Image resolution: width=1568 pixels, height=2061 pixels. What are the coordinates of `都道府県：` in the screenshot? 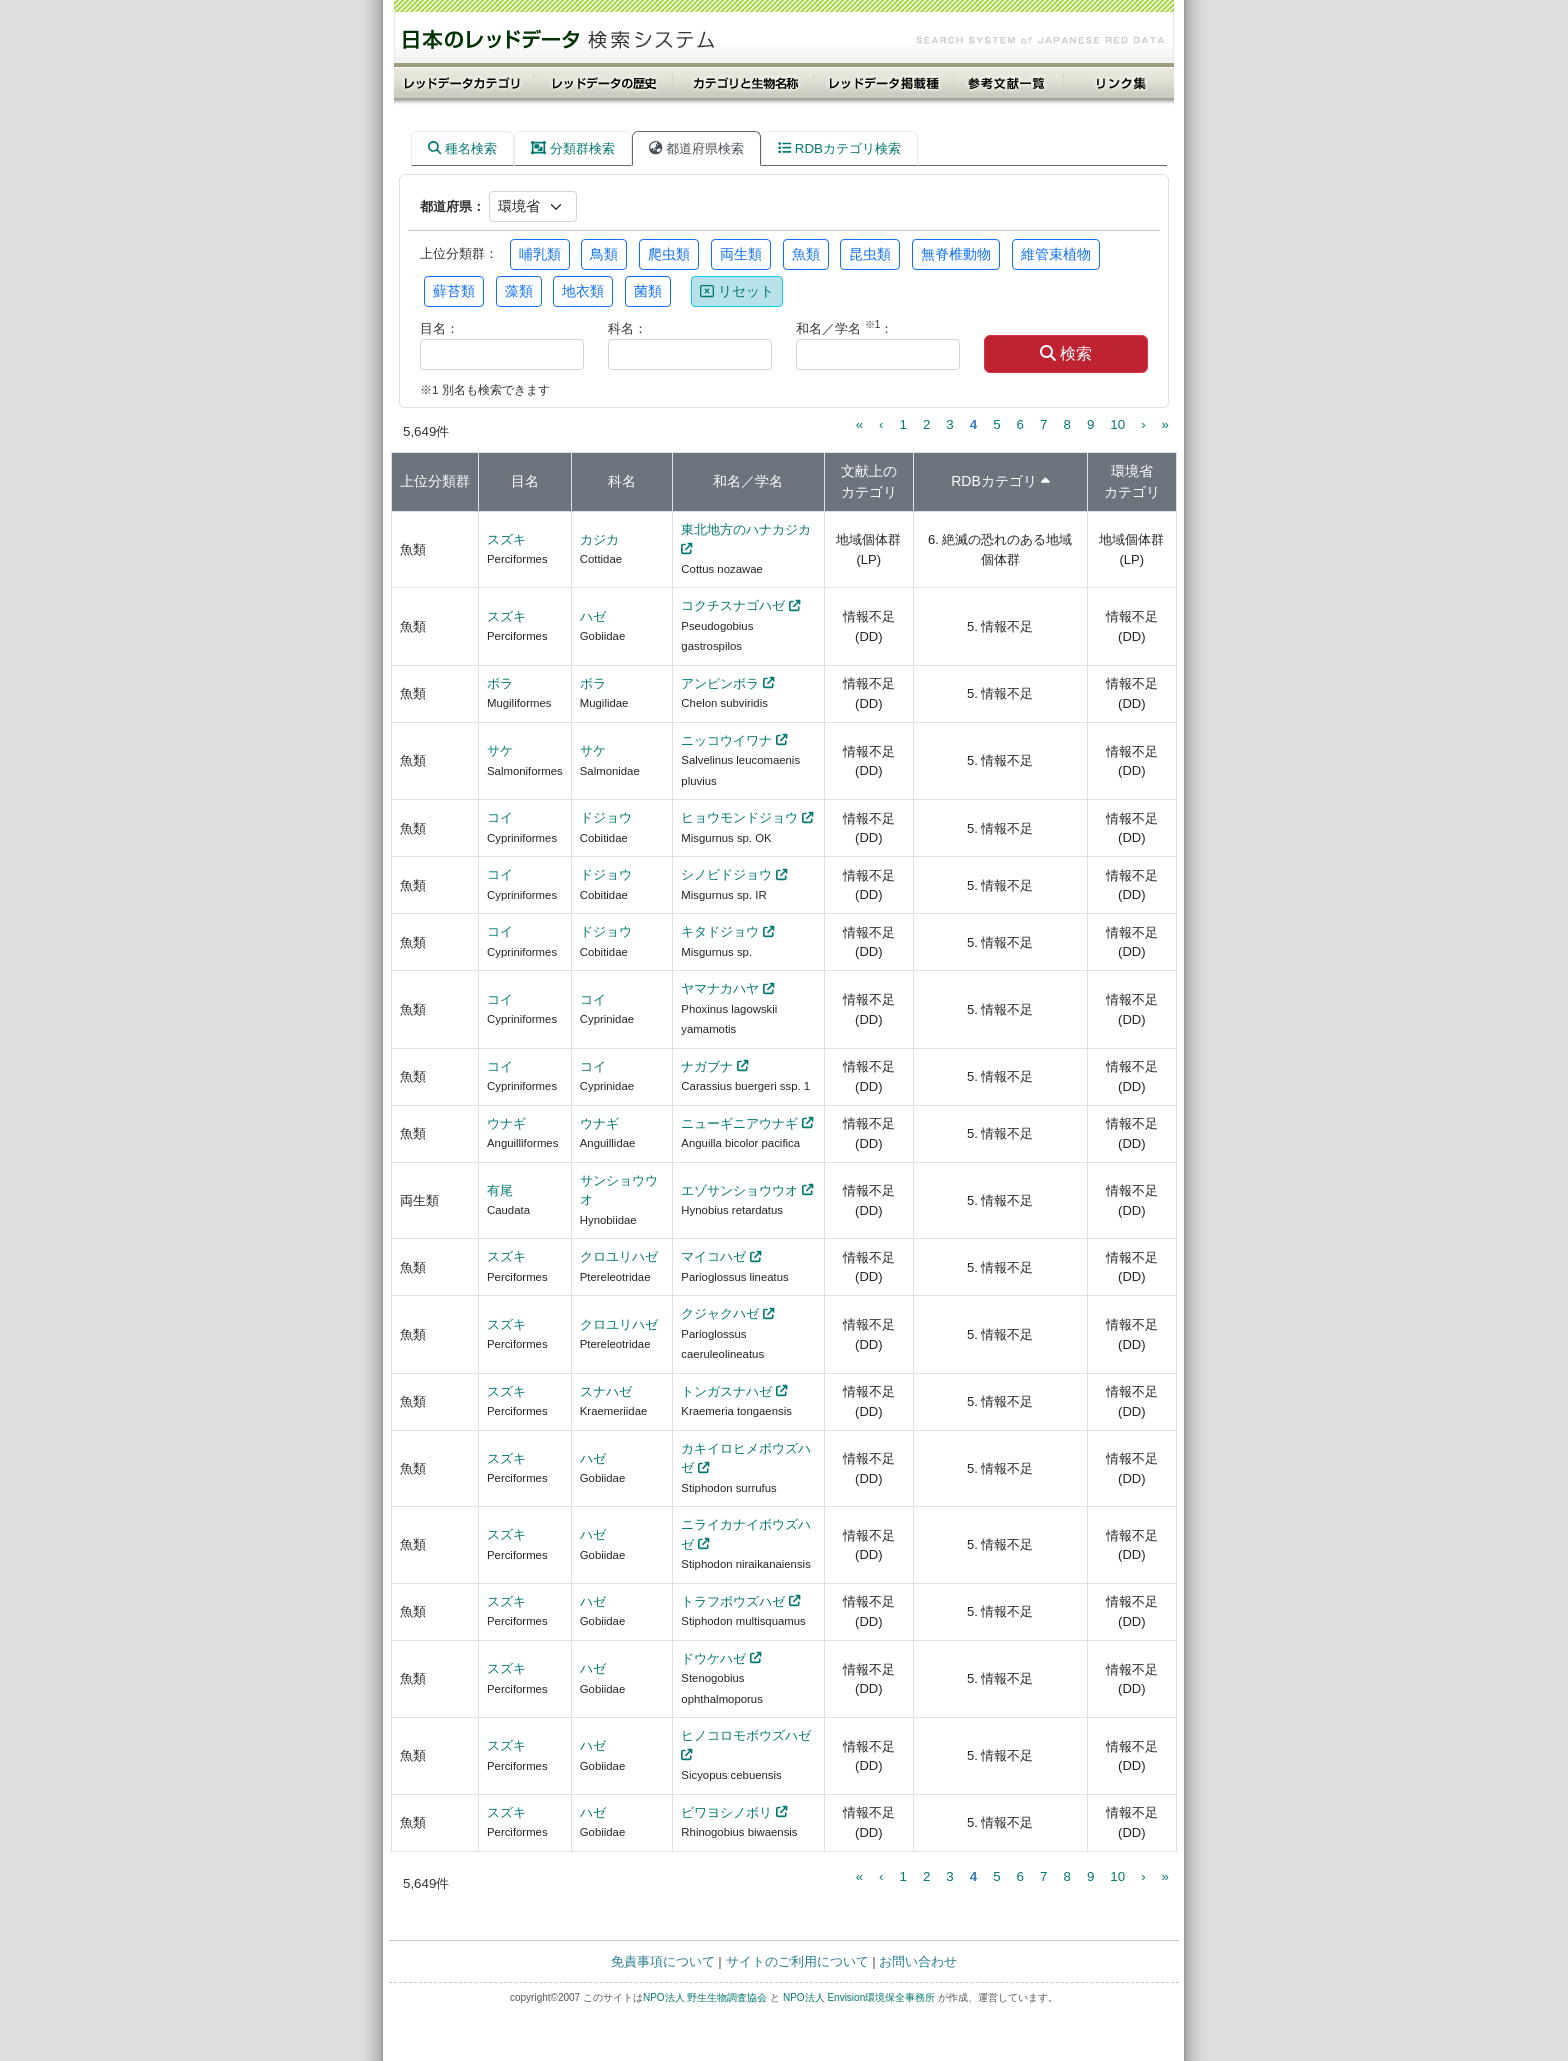 It's located at (452, 206).